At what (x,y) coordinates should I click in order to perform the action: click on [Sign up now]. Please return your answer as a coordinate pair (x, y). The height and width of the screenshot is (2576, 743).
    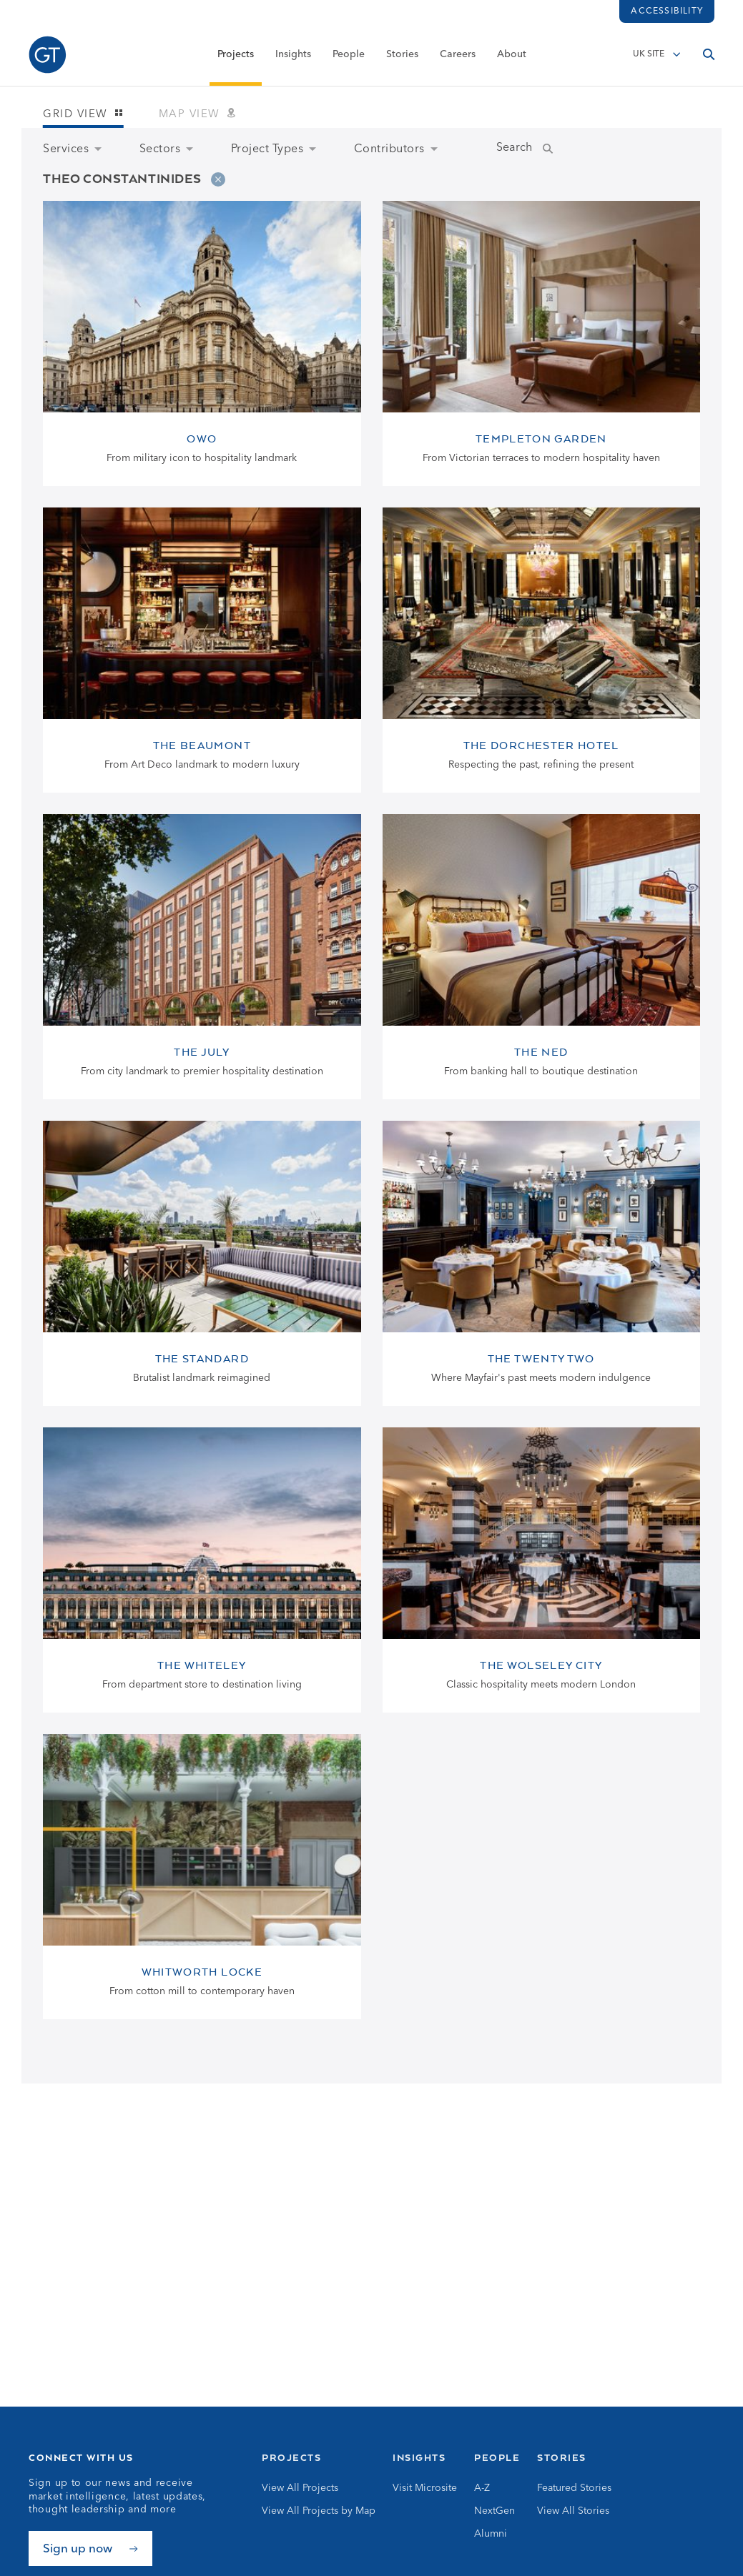
    Looking at the image, I should click on (90, 2548).